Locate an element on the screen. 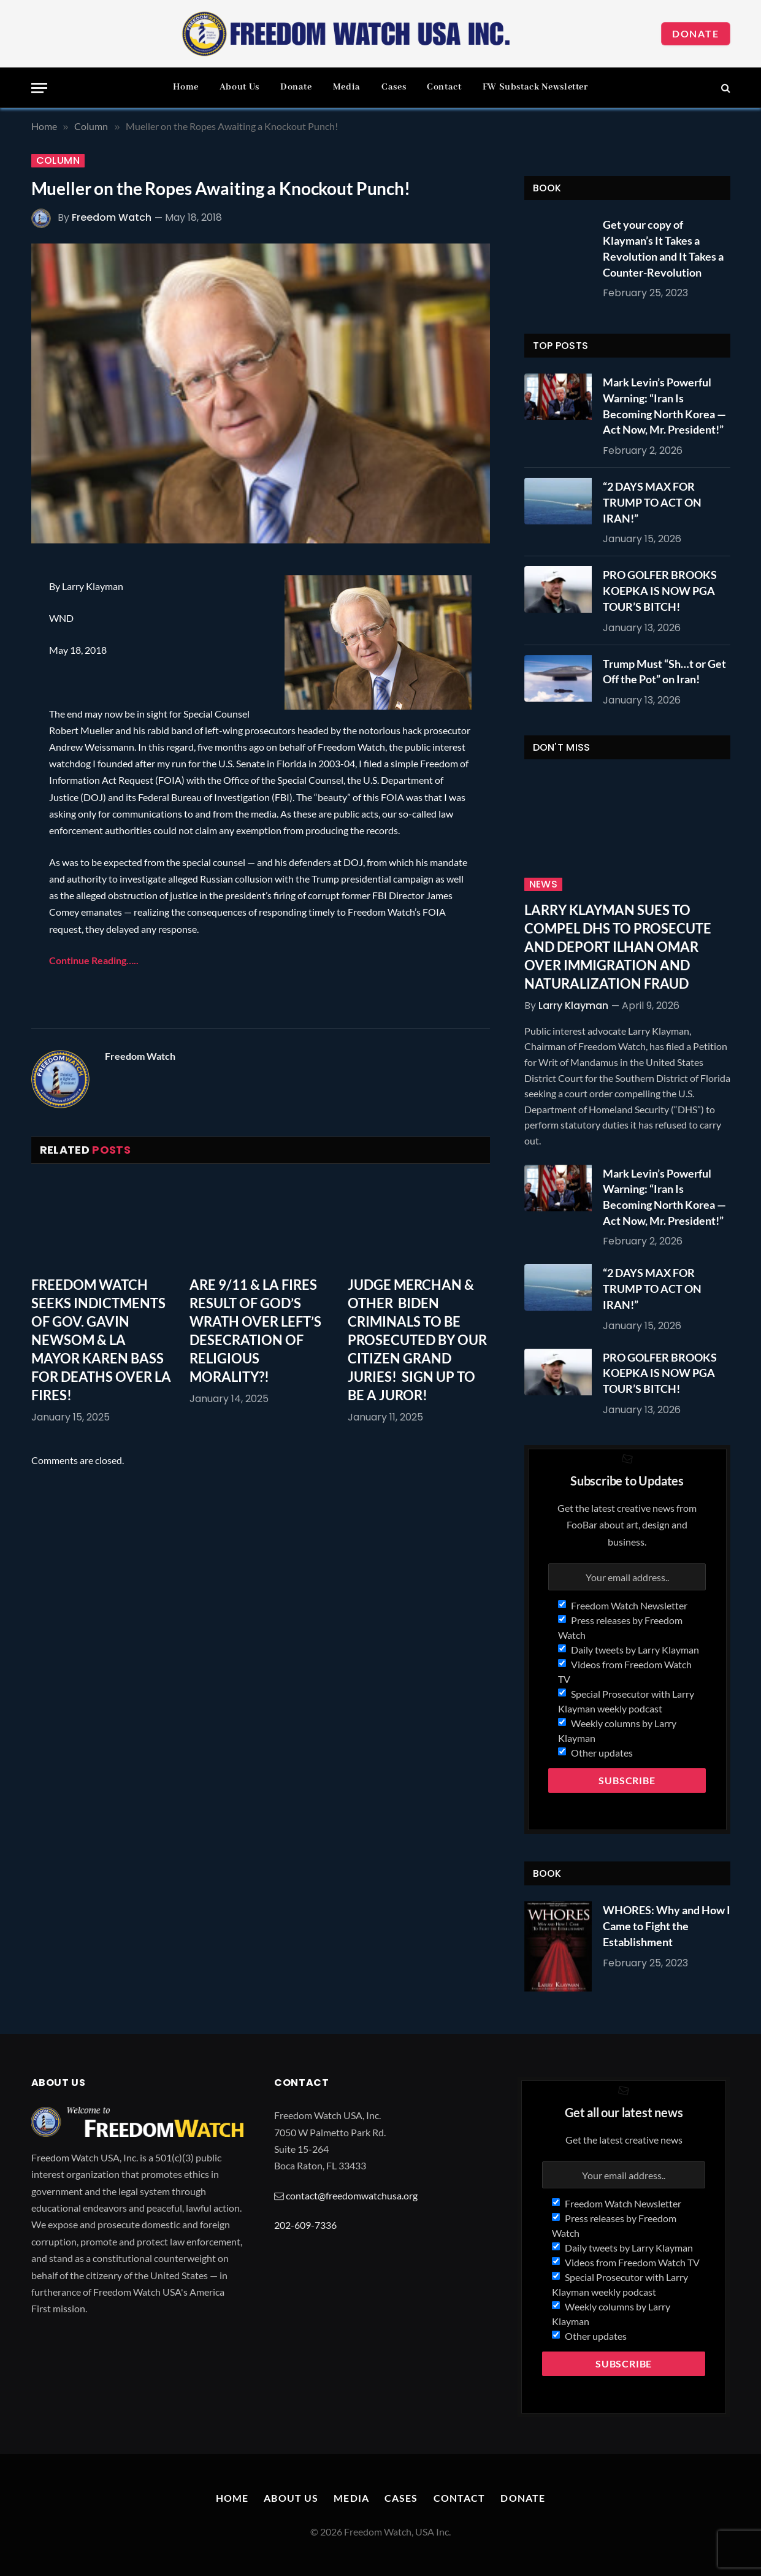  About Us is located at coordinates (239, 87).